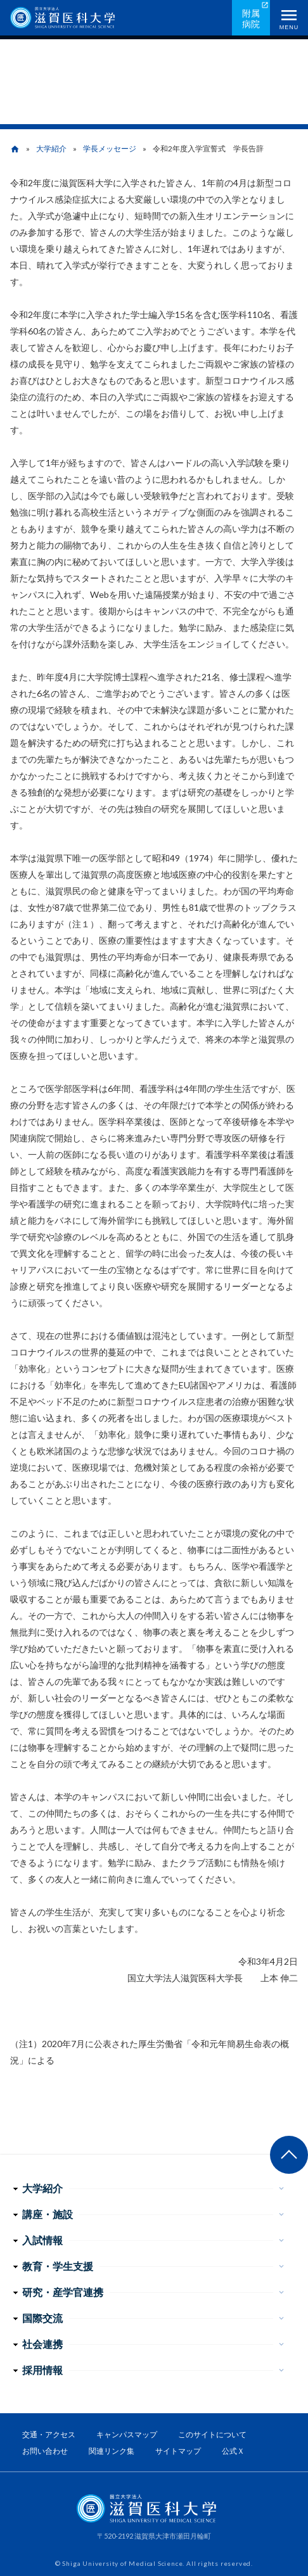  What do you see at coordinates (251, 18) in the screenshot?
I see `附属病院` at bounding box center [251, 18].